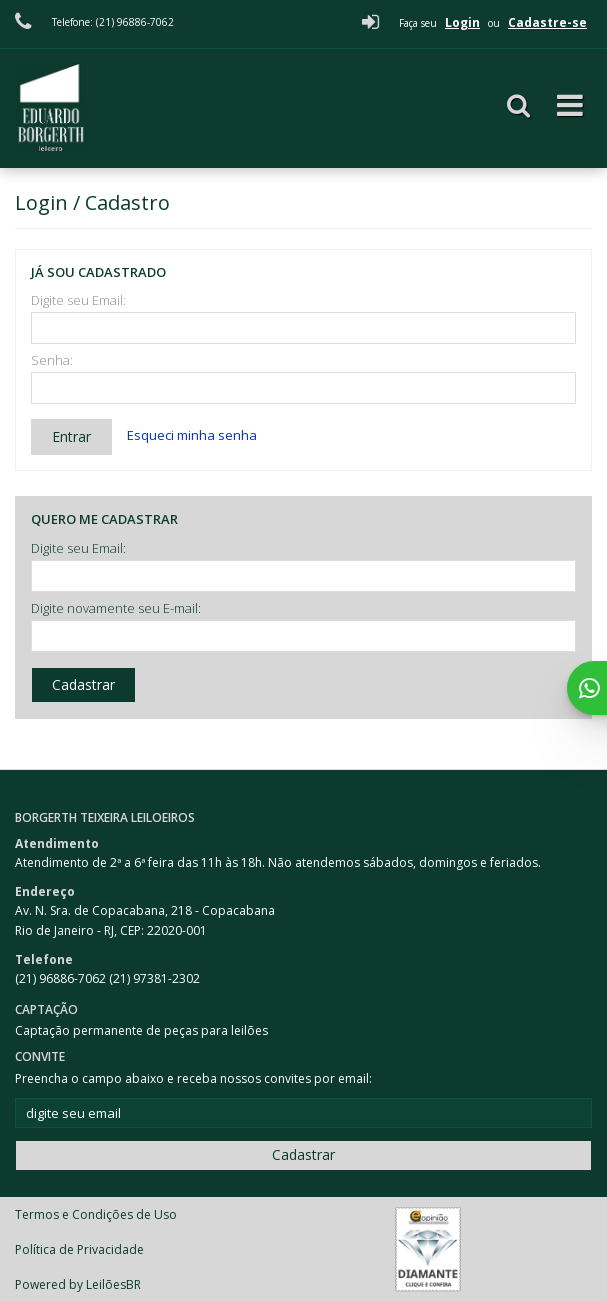  What do you see at coordinates (83, 684) in the screenshot?
I see `Cadastrar` at bounding box center [83, 684].